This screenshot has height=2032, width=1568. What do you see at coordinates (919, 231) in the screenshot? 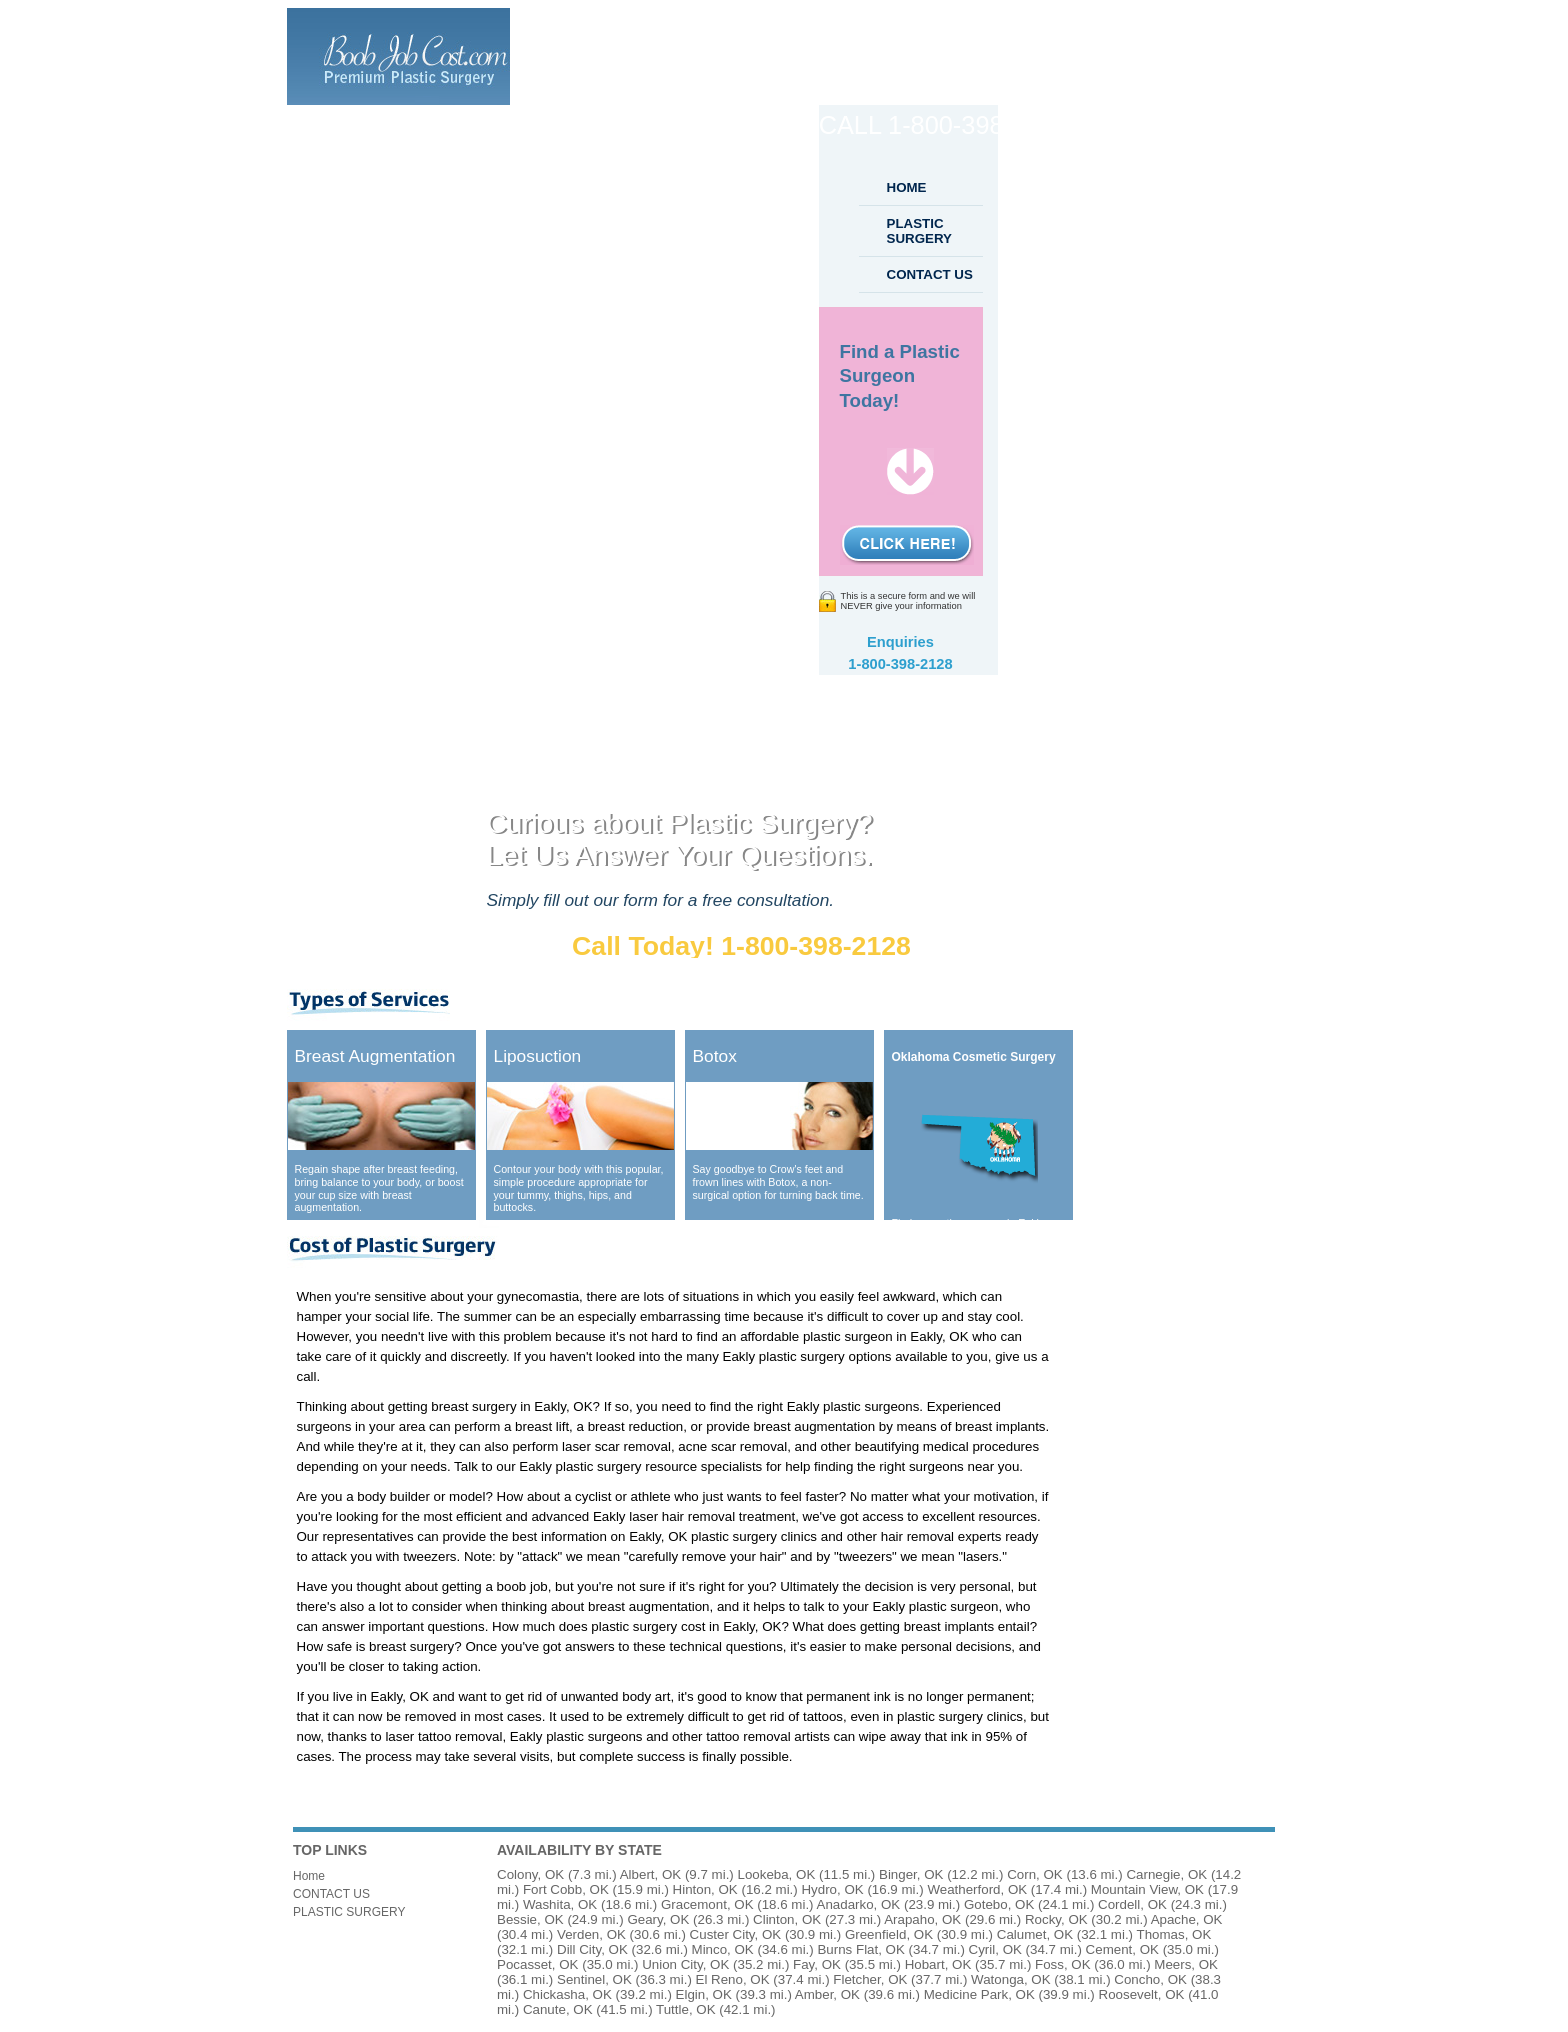
I see `PLASTIC SURGERY` at bounding box center [919, 231].